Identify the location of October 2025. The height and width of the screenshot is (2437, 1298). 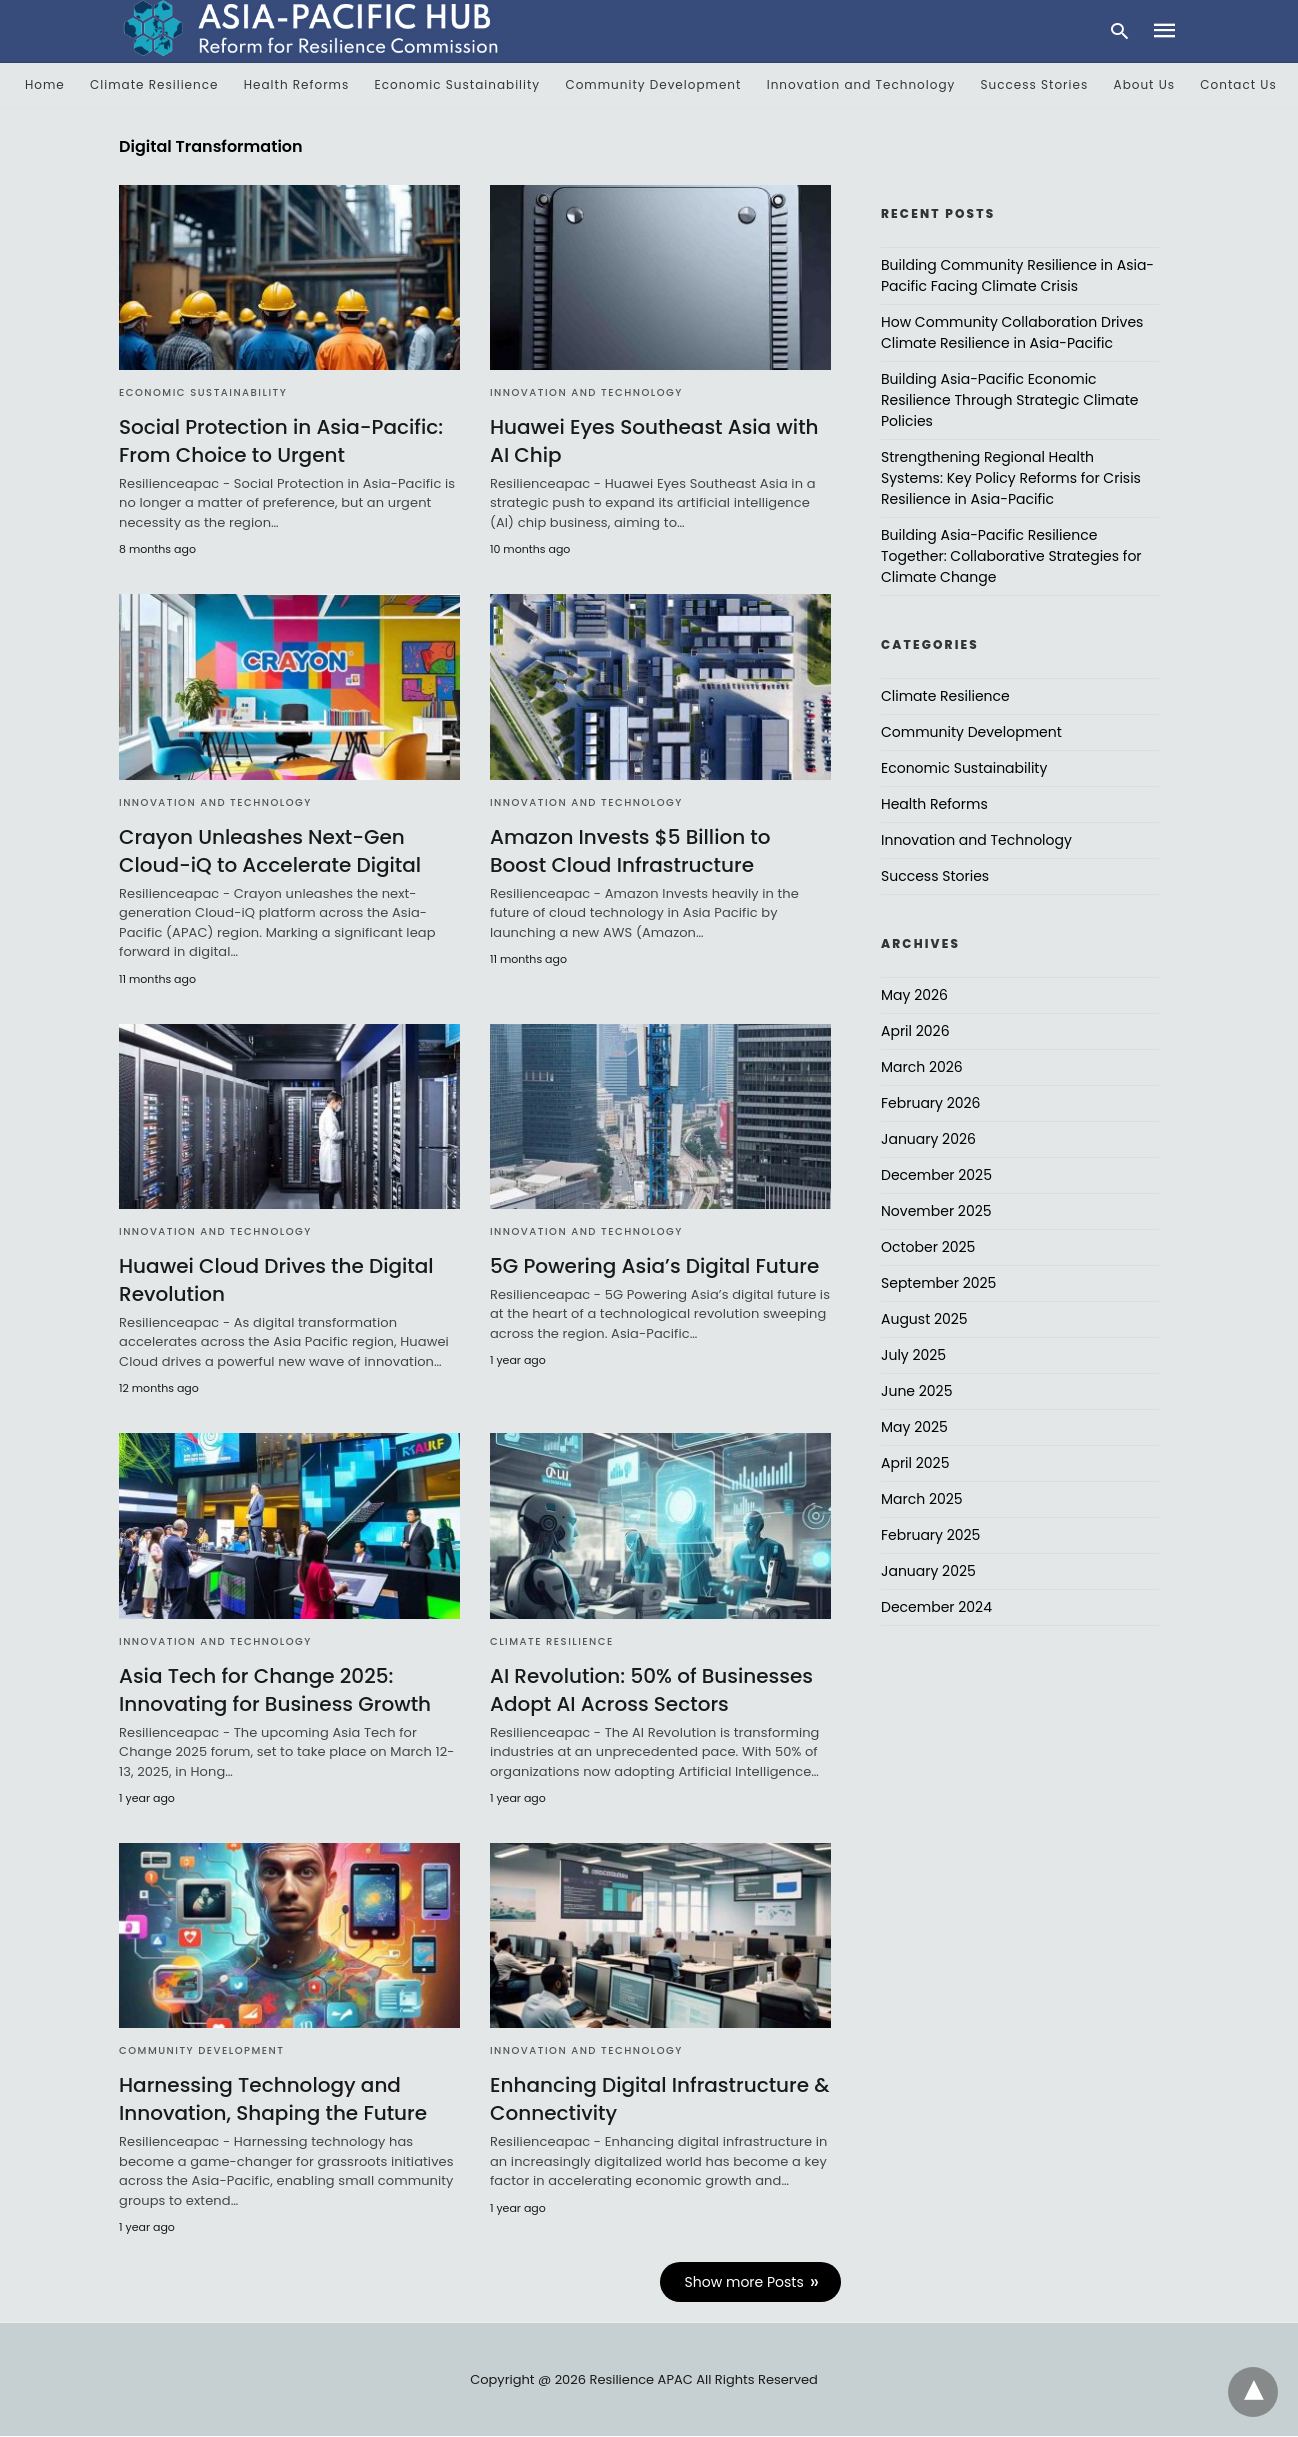
(928, 1247).